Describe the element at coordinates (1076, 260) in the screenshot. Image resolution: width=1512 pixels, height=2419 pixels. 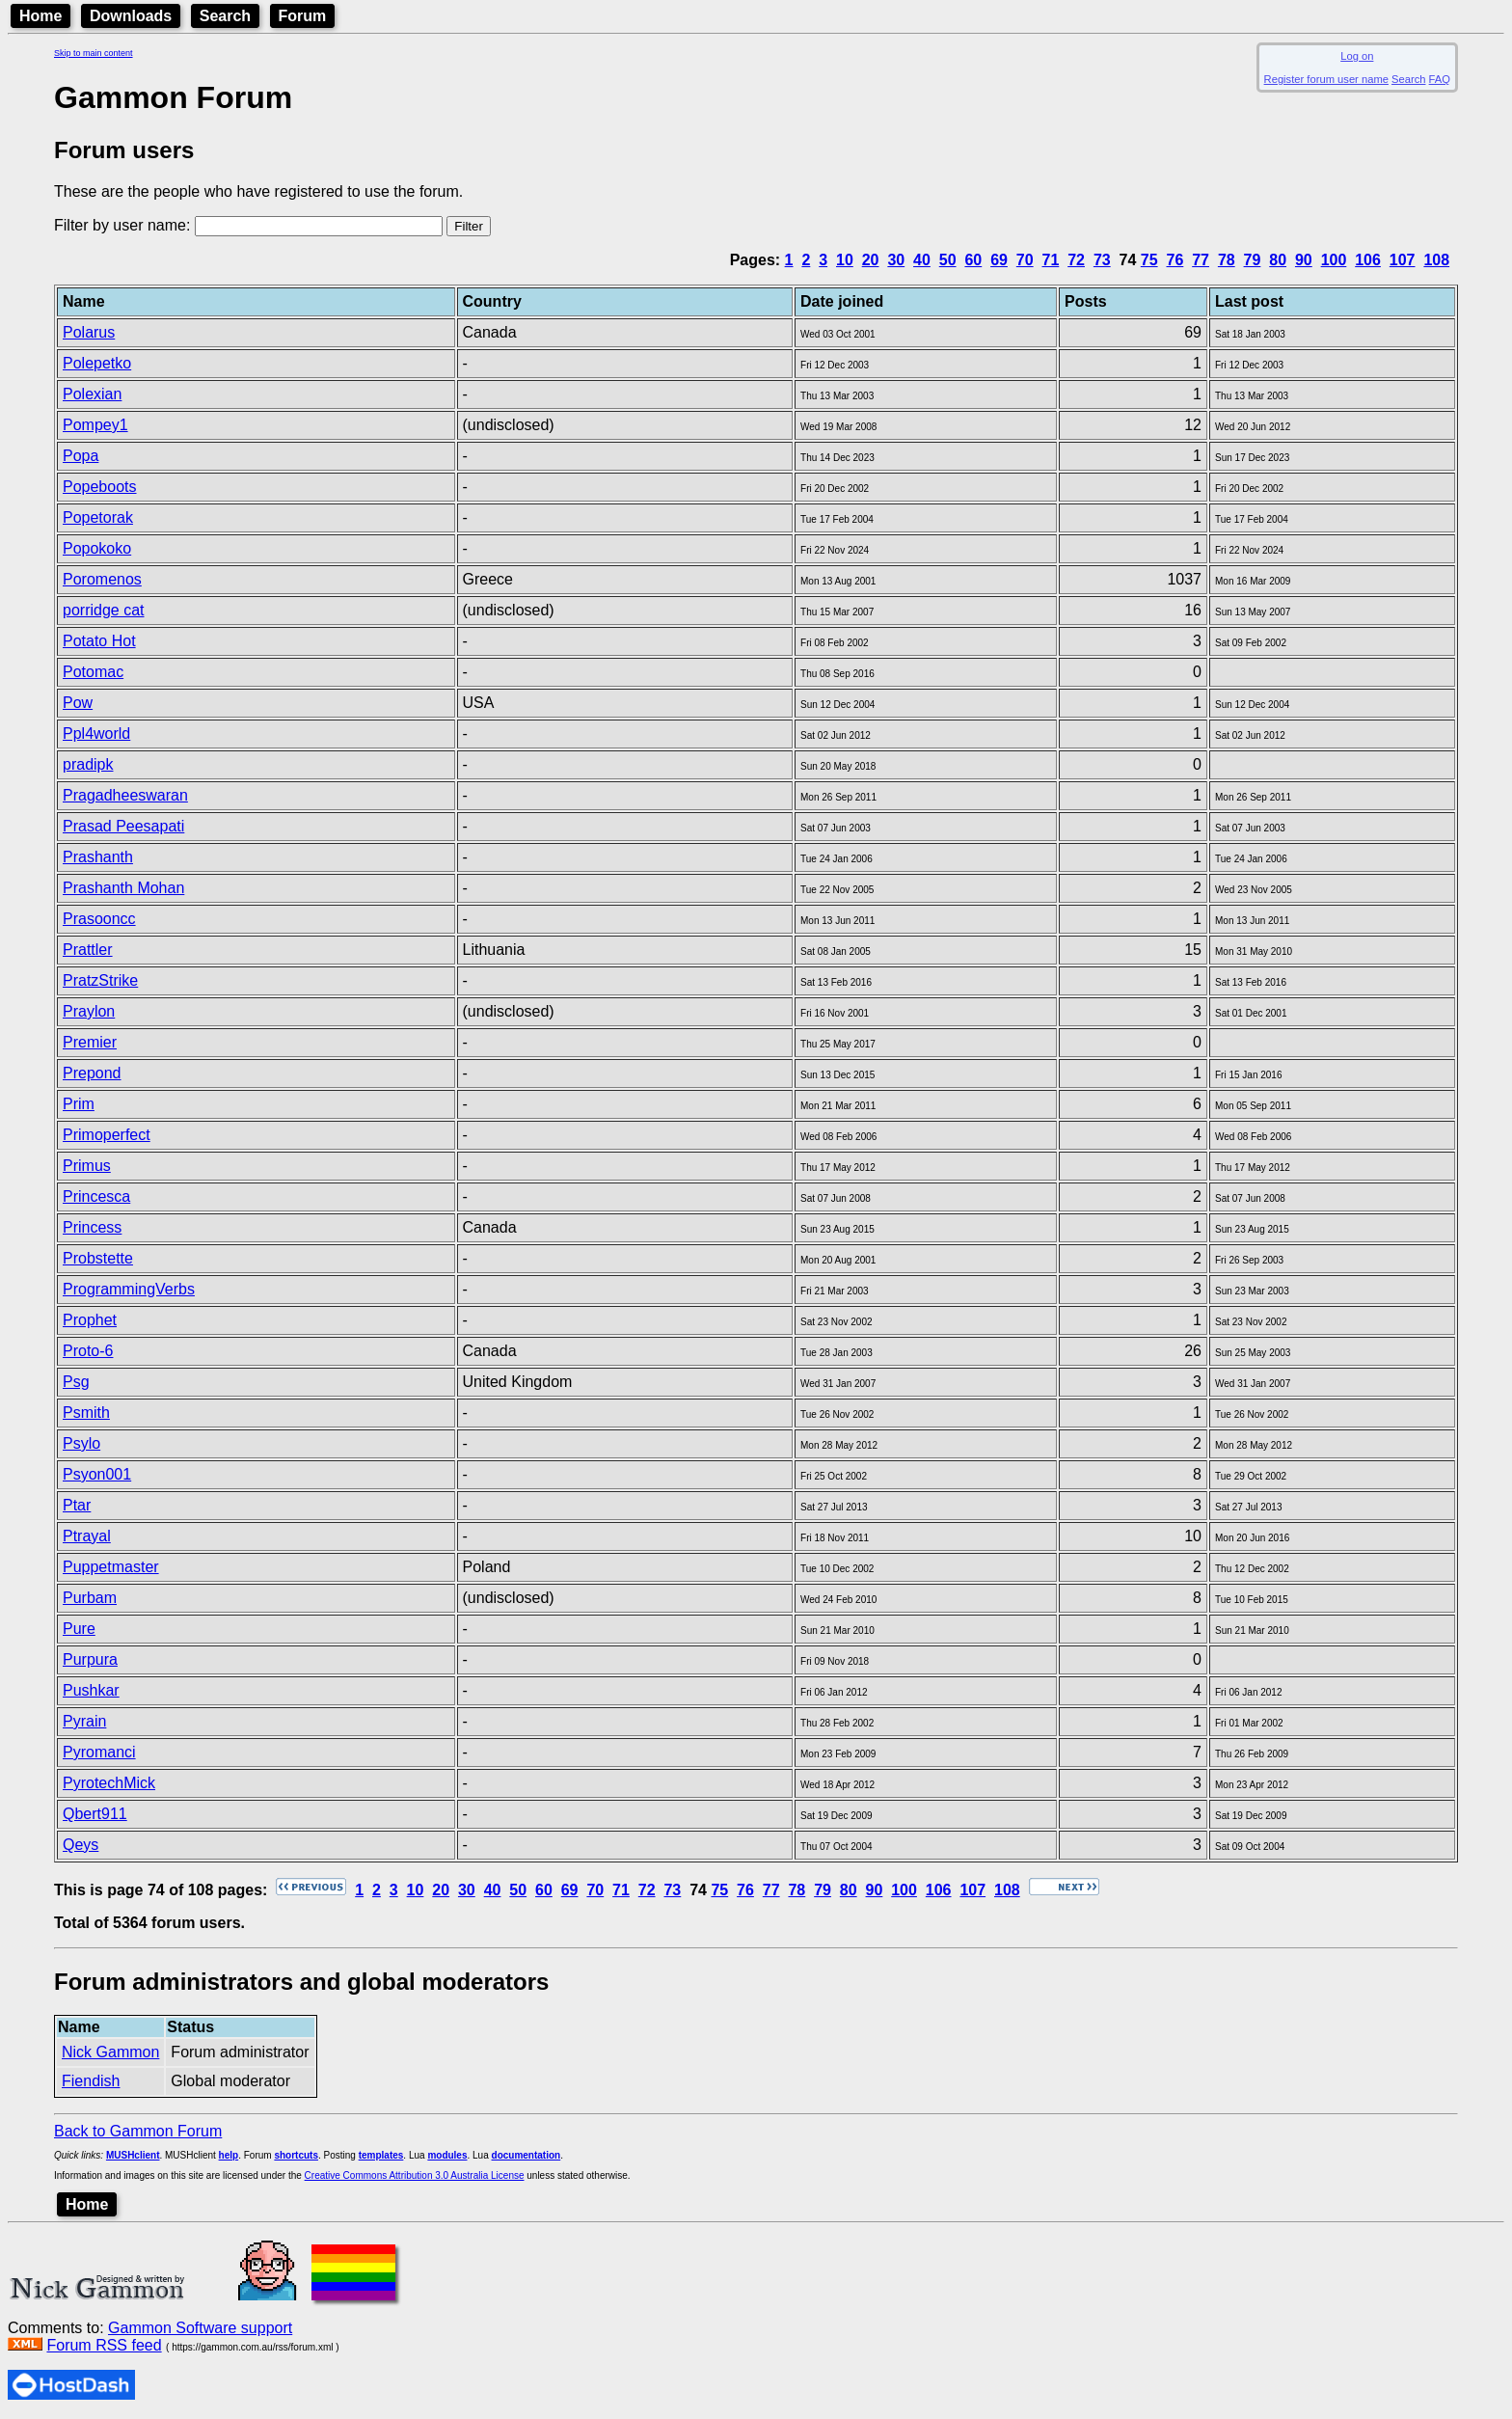
I see `72` at that location.